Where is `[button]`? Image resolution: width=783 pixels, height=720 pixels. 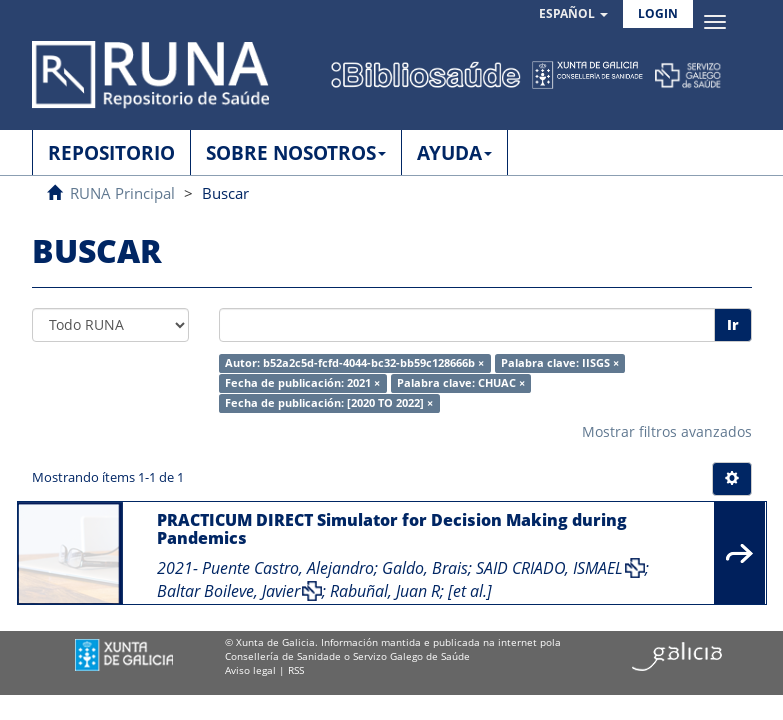
[button] is located at coordinates (573, 14).